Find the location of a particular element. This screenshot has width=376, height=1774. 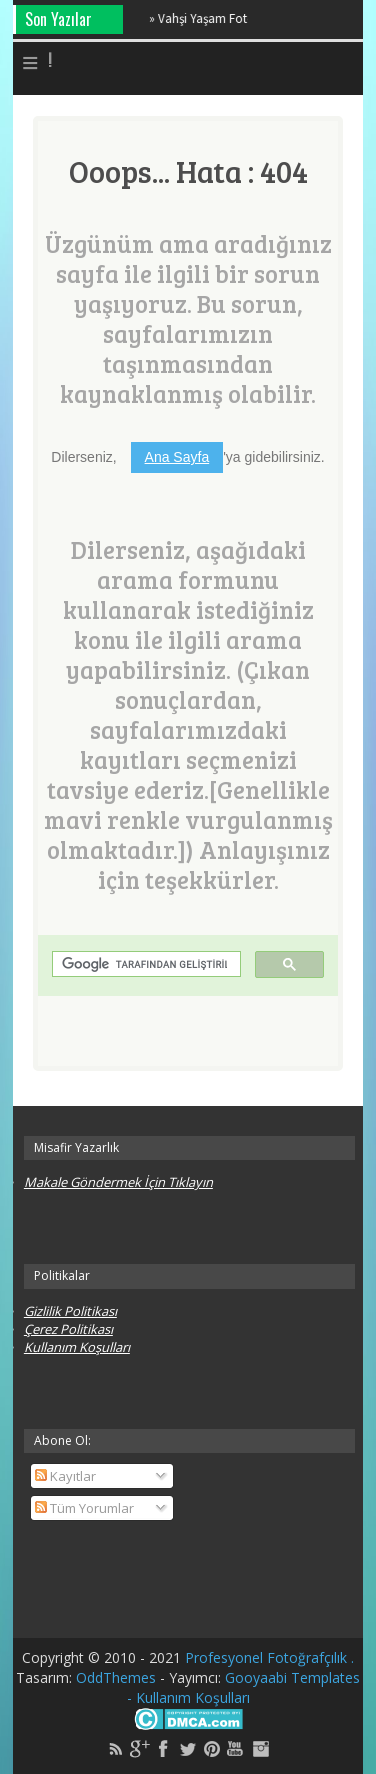

Kayıtlar is located at coordinates (65, 1476).